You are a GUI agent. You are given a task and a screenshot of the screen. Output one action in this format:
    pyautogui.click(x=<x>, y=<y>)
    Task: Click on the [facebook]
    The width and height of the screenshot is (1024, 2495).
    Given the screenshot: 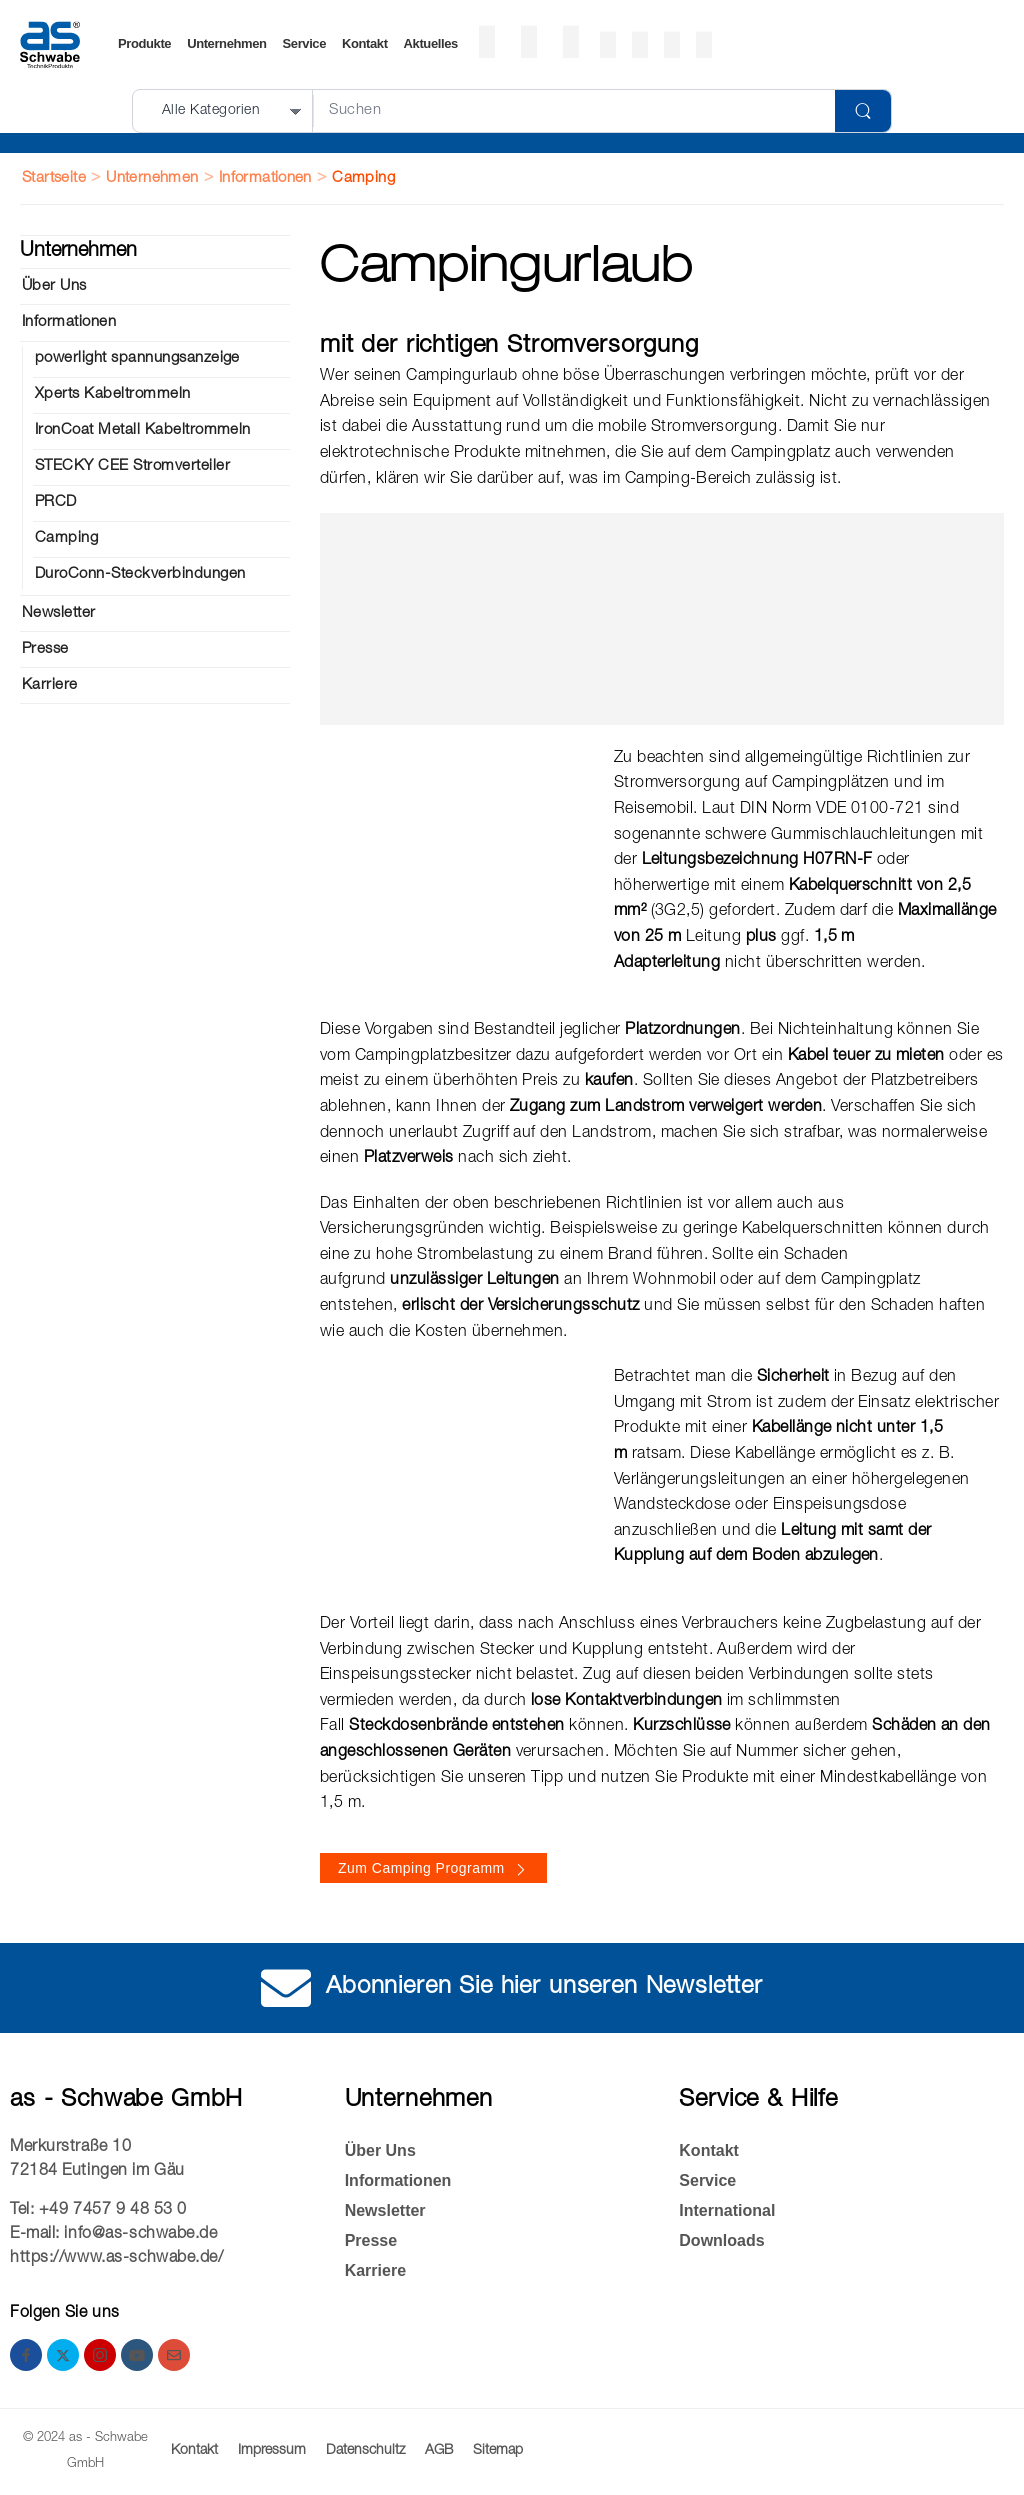 What is the action you would take?
    pyautogui.click(x=26, y=2355)
    